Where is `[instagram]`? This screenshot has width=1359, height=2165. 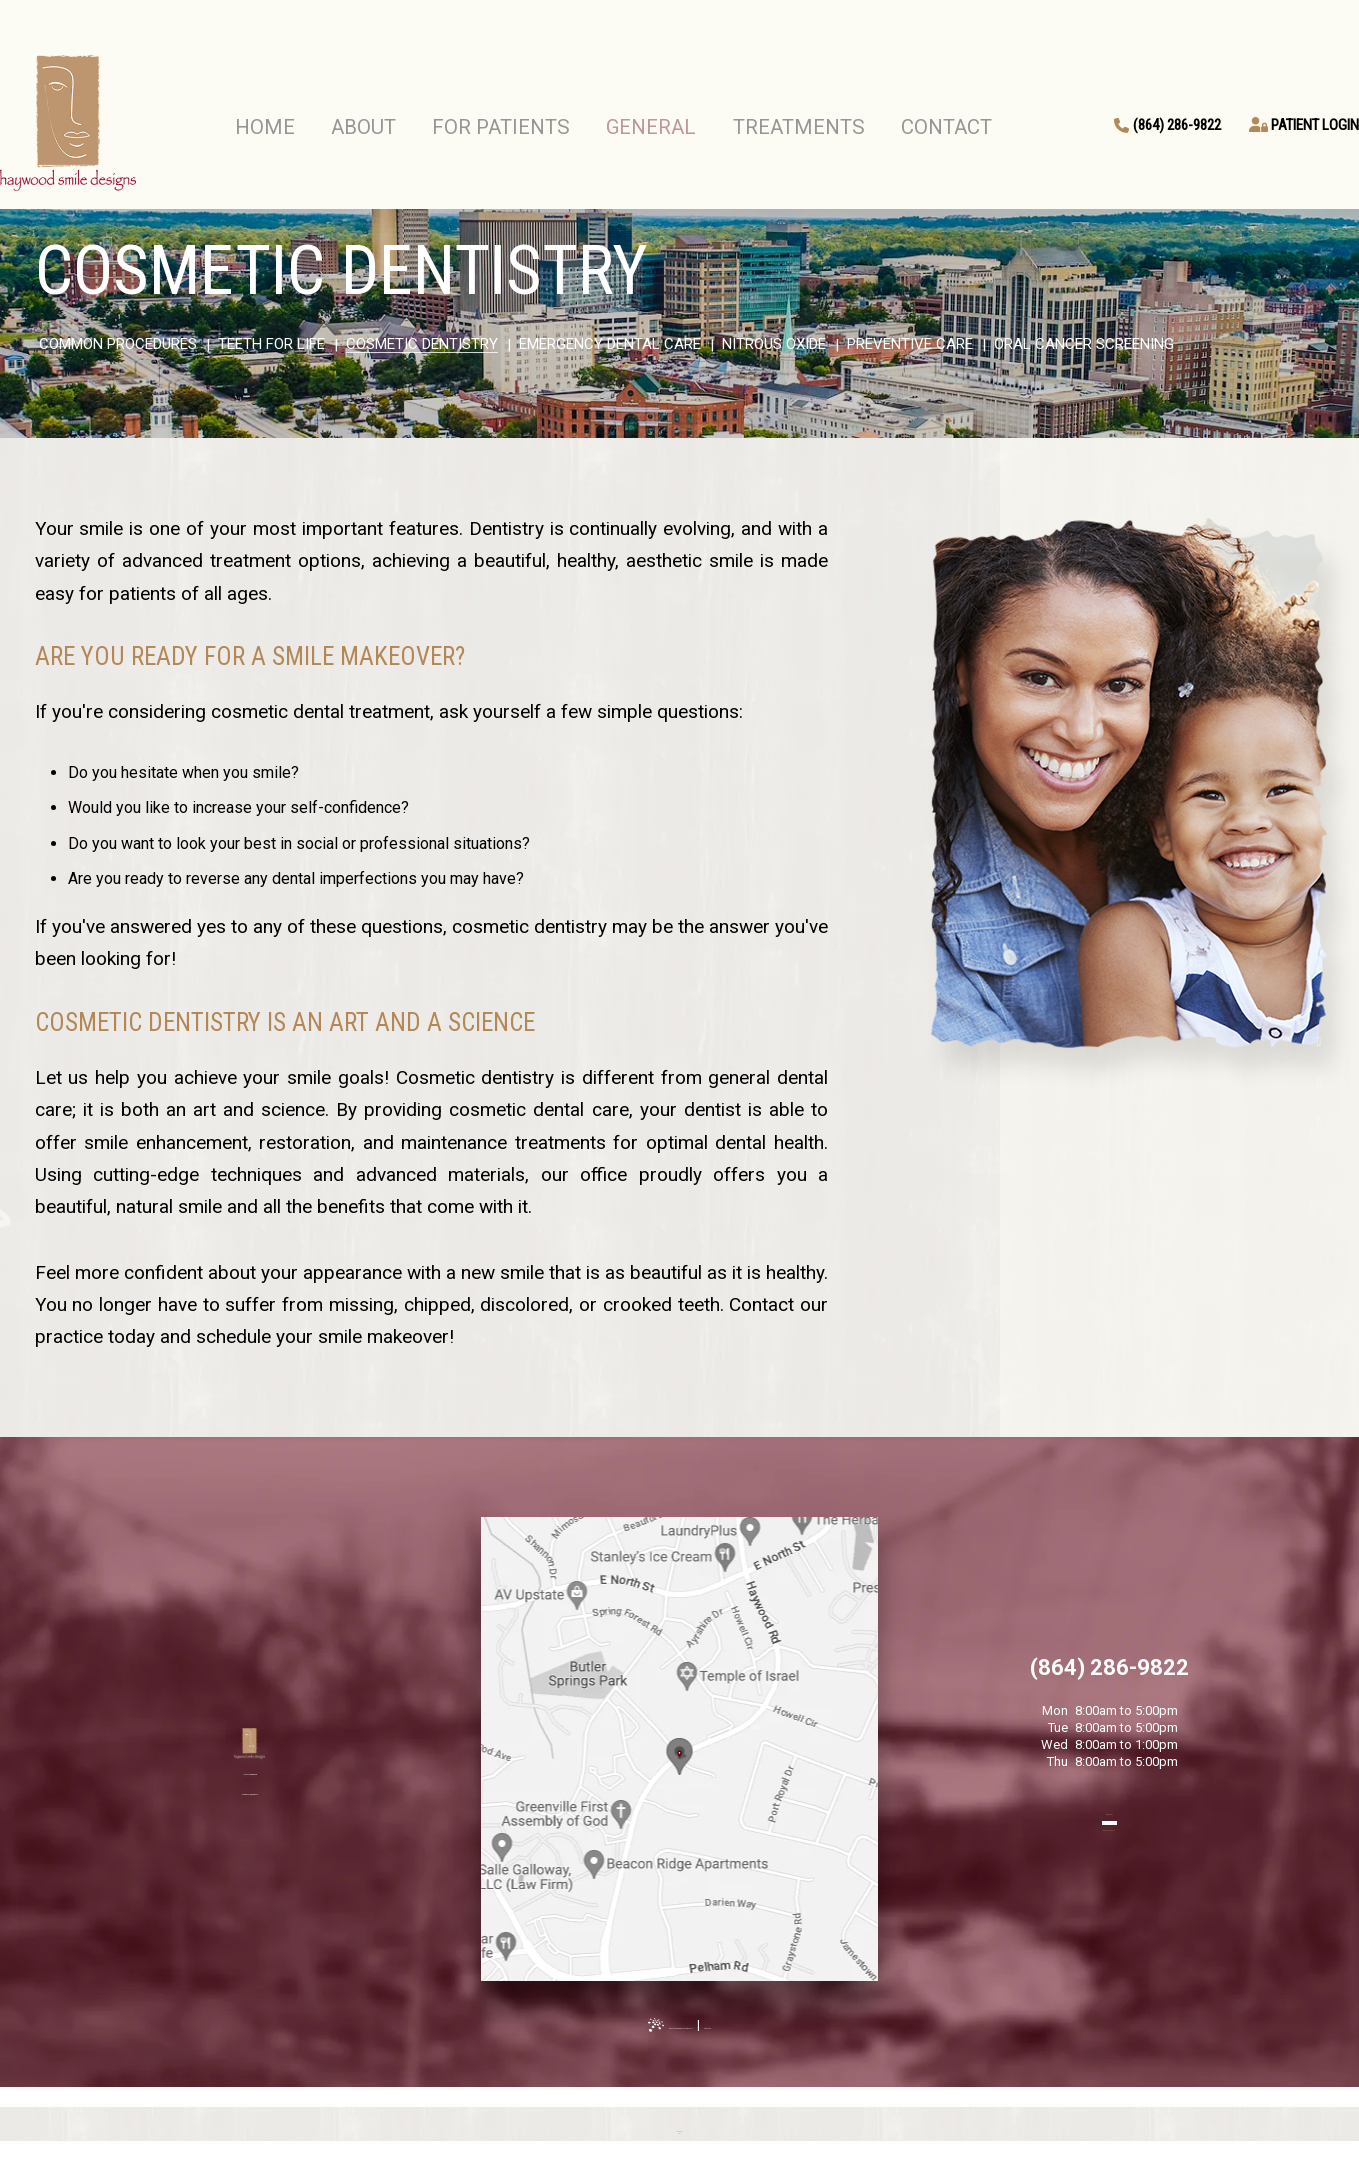 [instagram] is located at coordinates (1319, 1123).